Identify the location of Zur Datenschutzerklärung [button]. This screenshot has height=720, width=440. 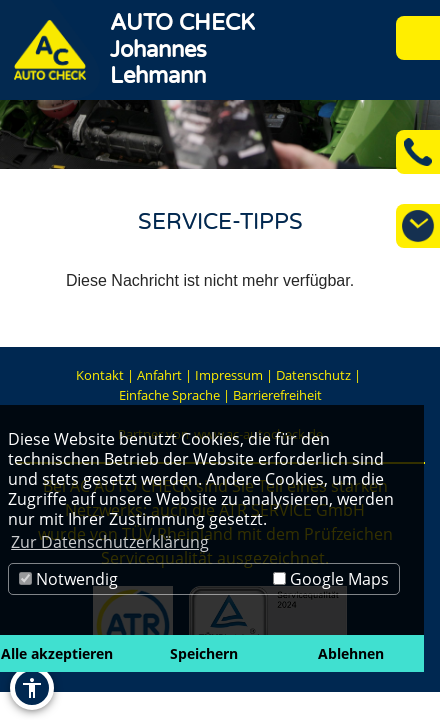
(110, 542).